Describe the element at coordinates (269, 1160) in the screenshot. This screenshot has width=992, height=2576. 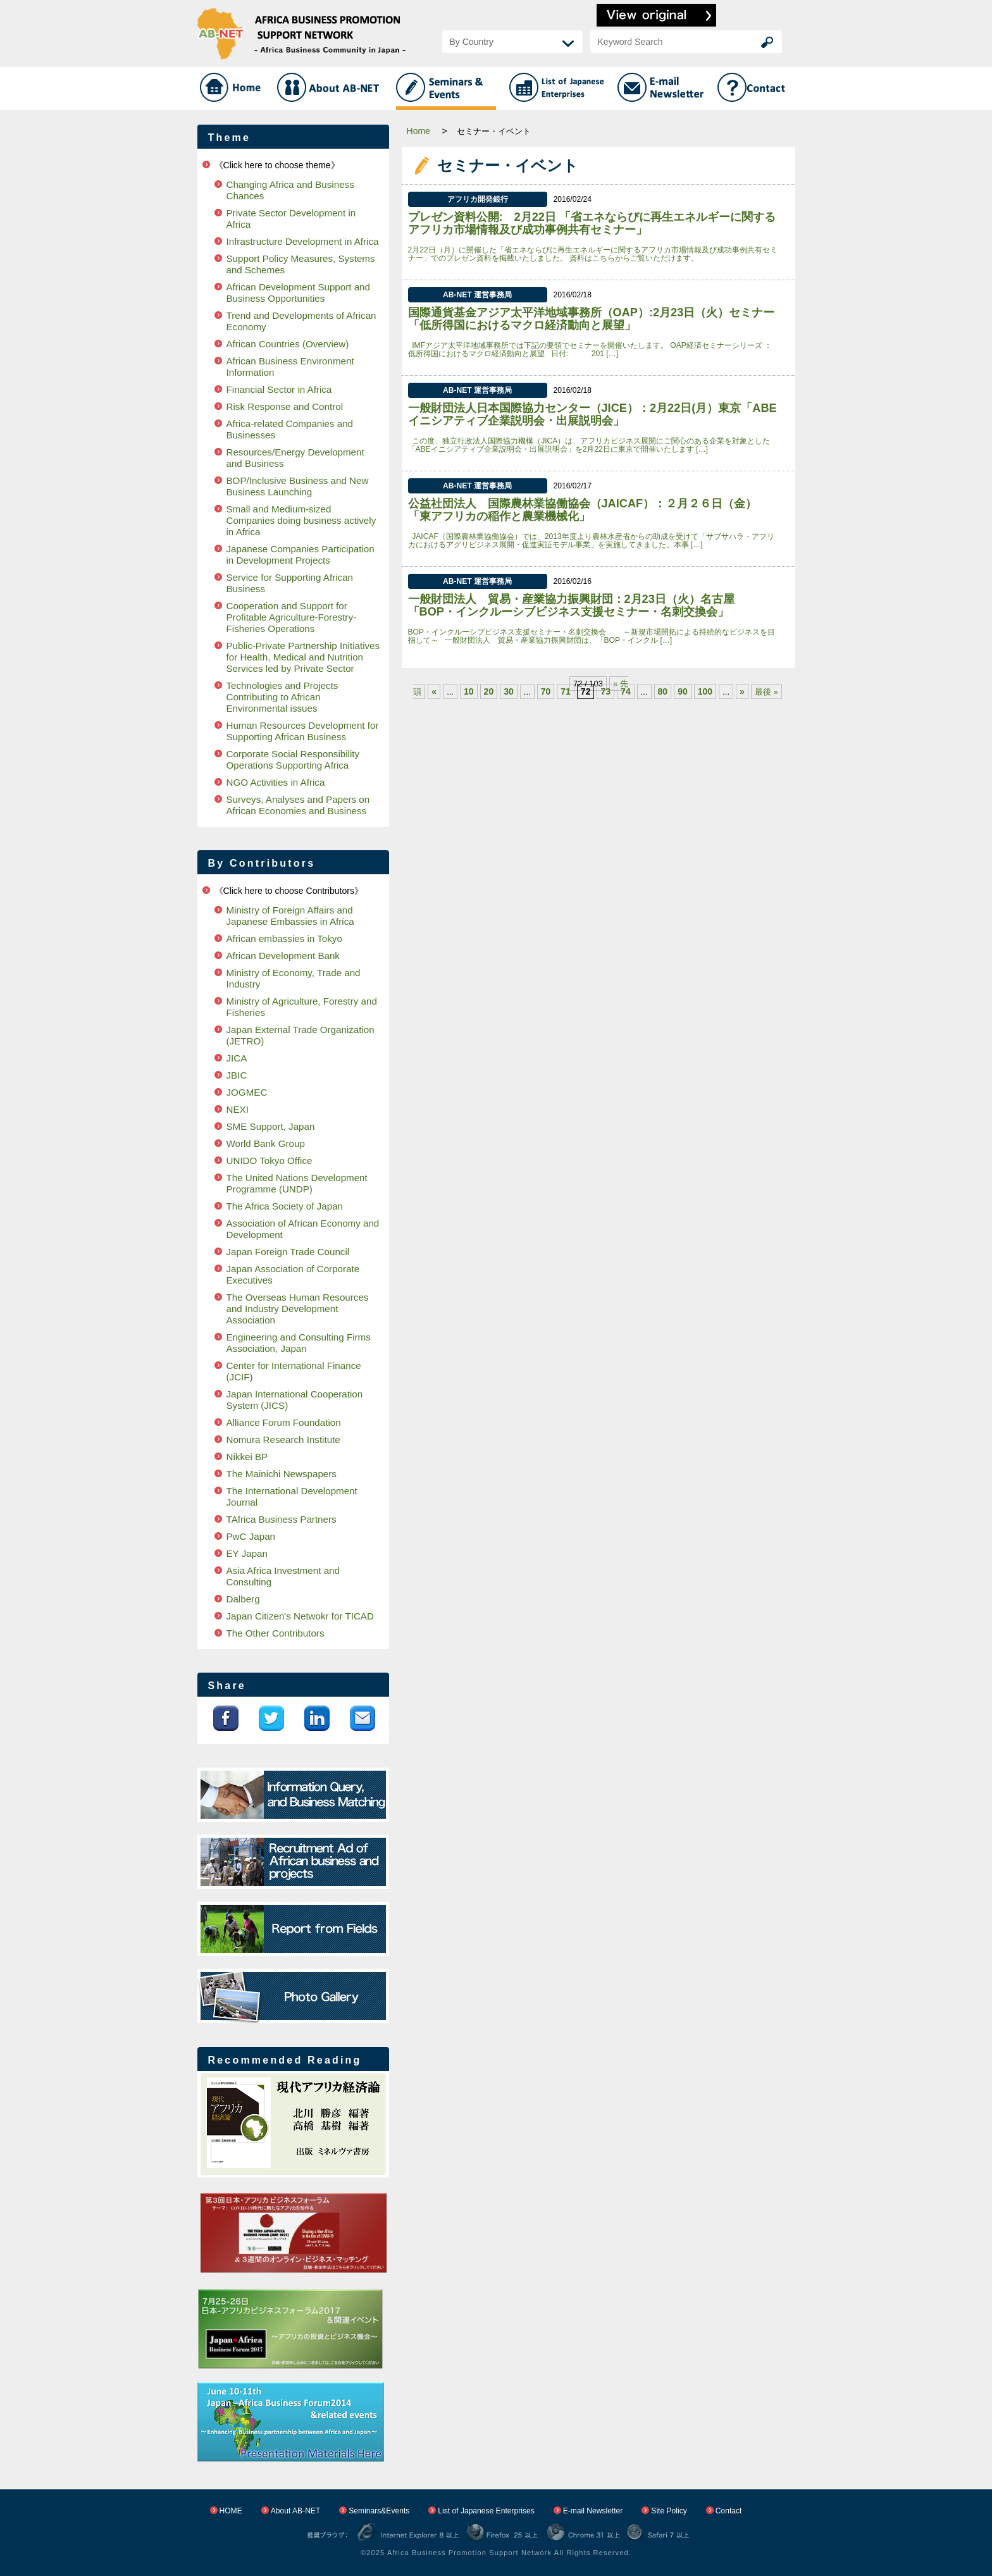
I see `UNIDO Tokyo Office` at that location.